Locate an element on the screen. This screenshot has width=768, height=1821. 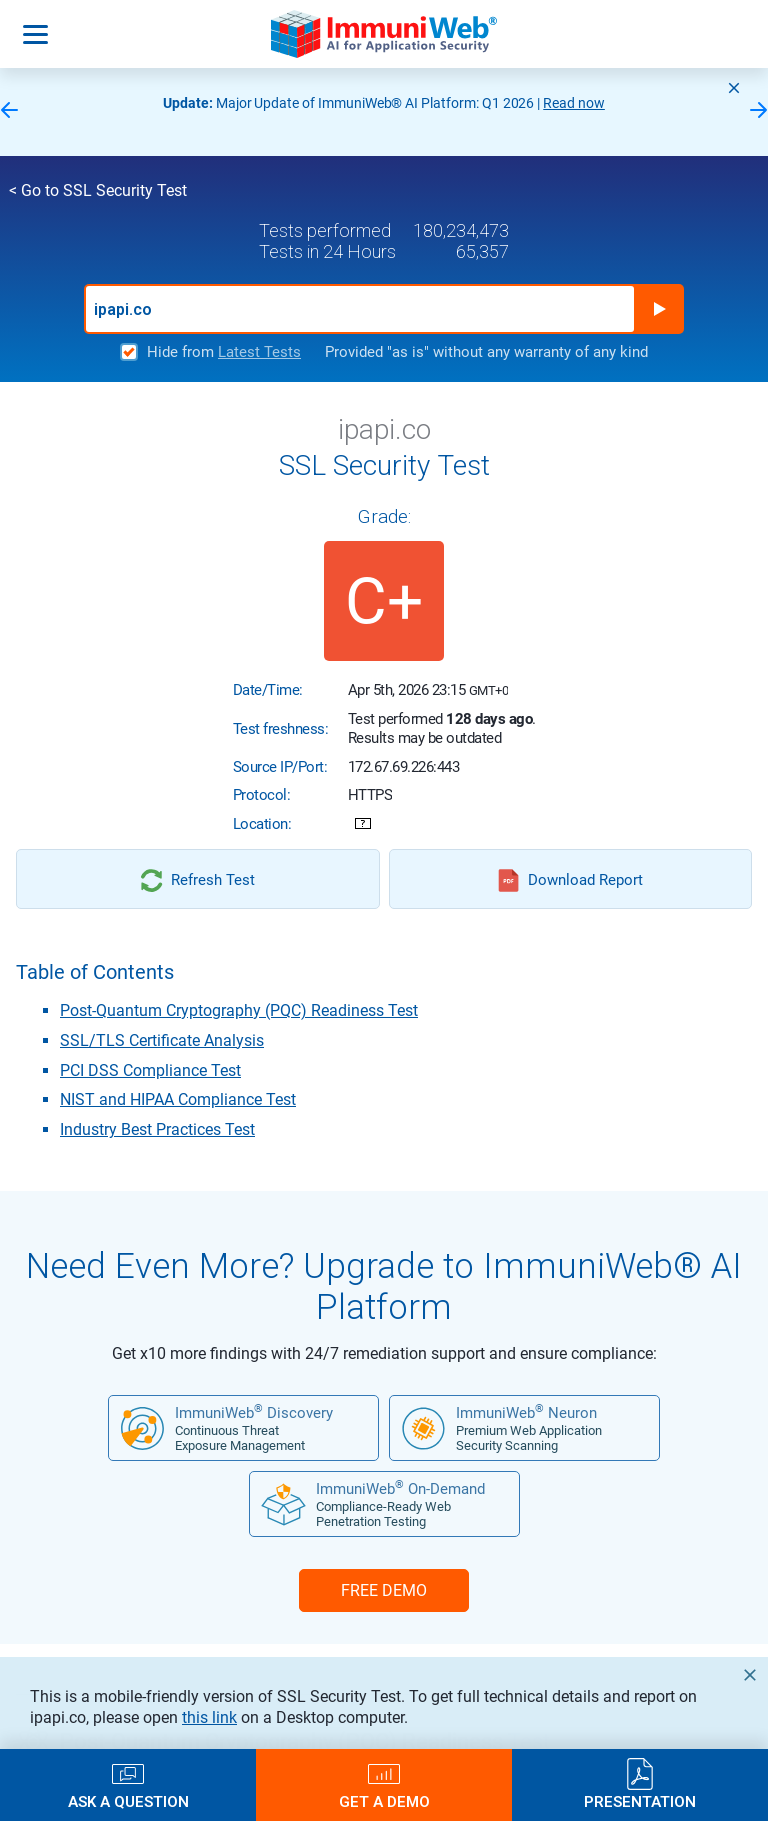
NIST and HIPAA Compliance Test is located at coordinates (178, 1099).